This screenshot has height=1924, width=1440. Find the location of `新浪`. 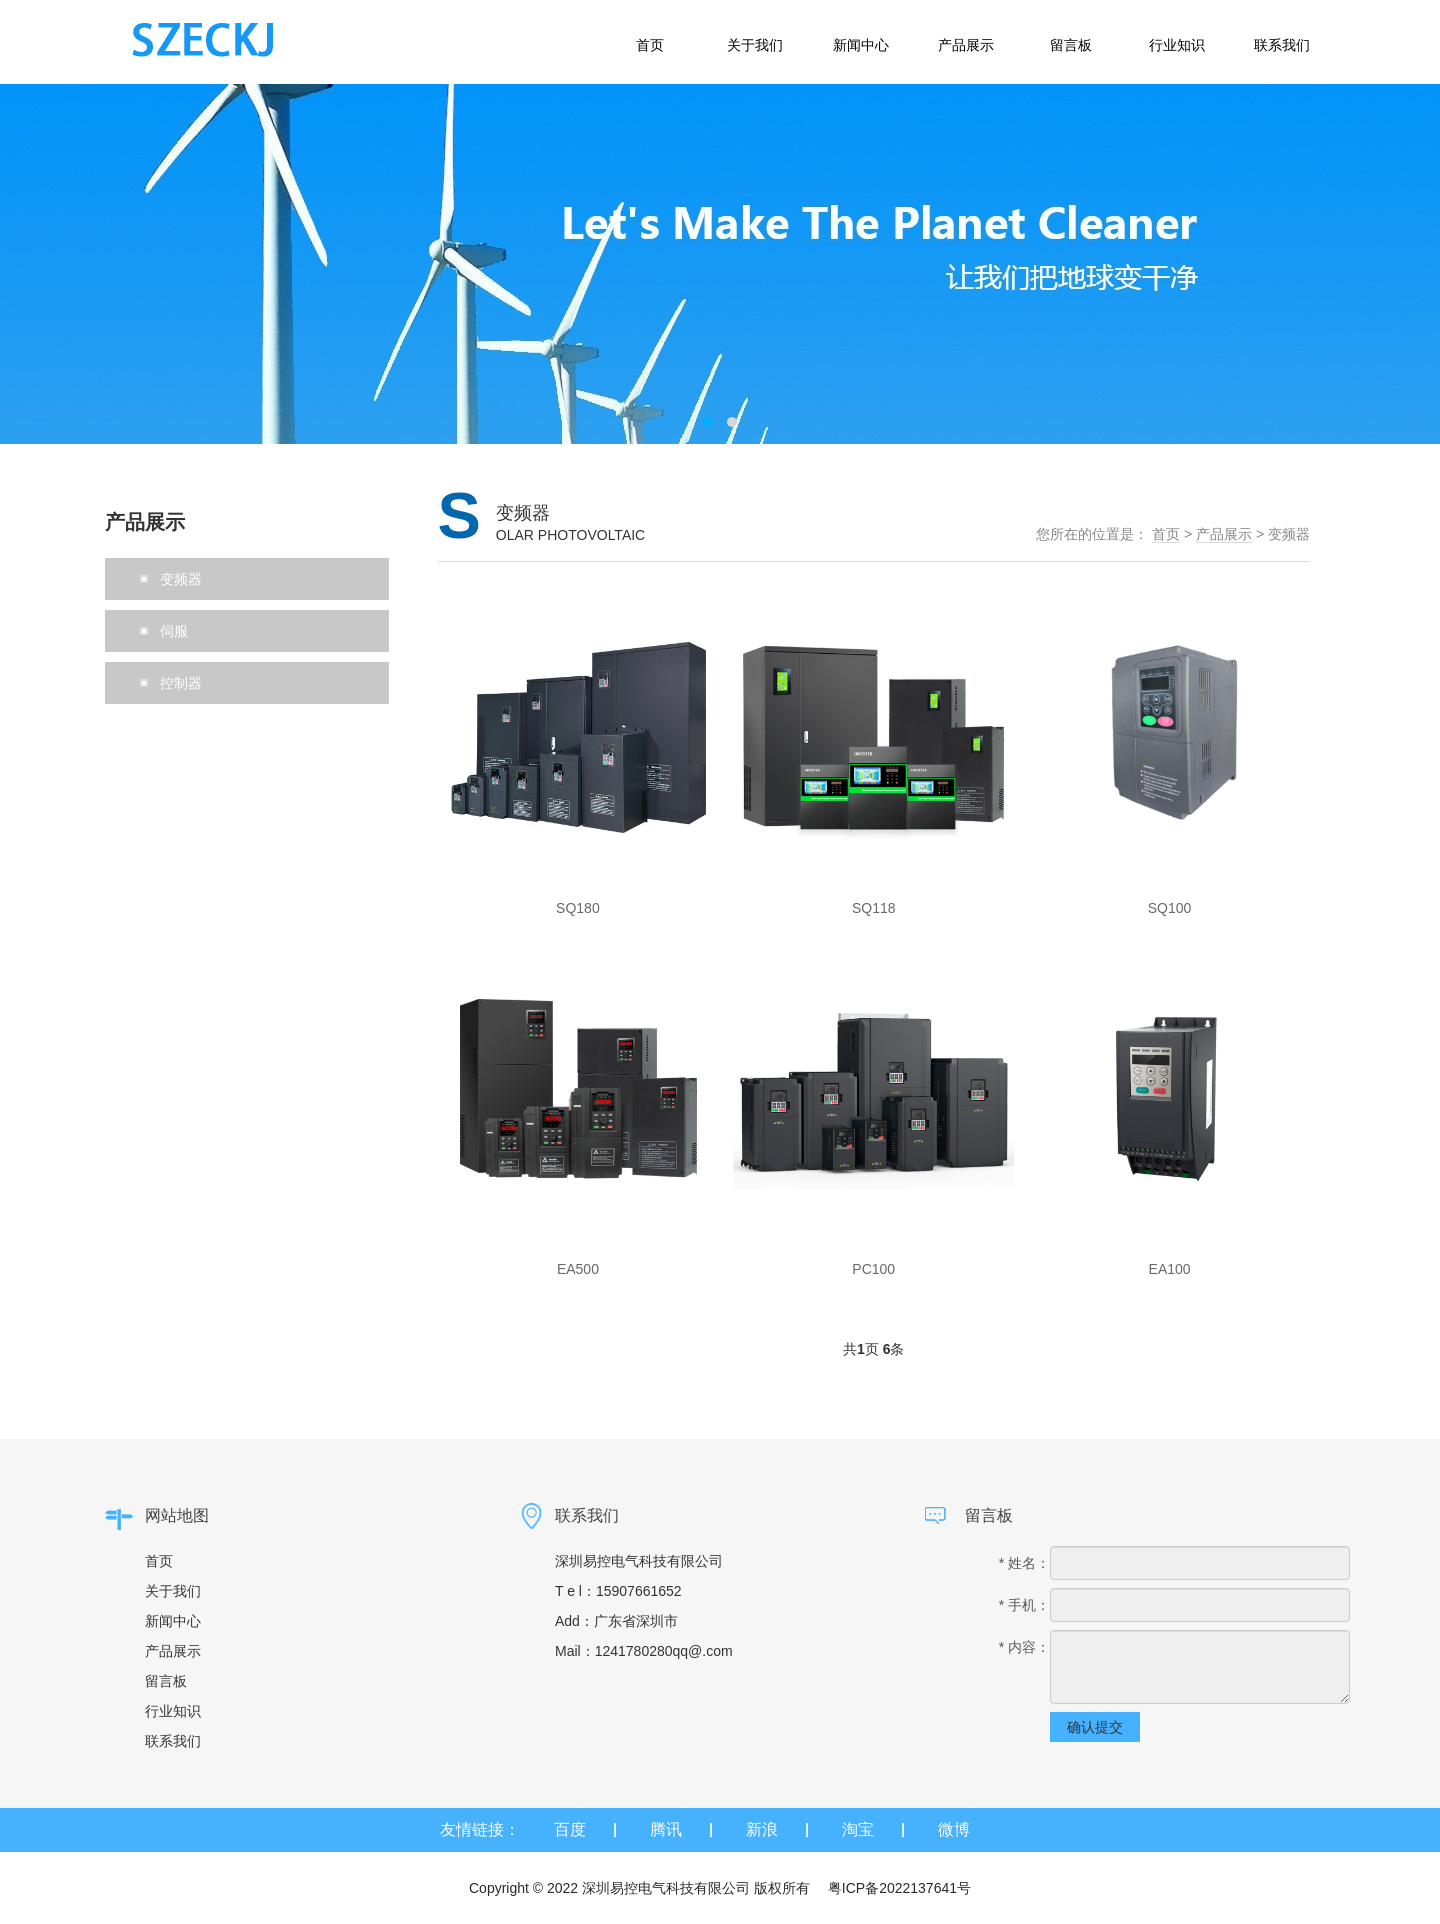

新浪 is located at coordinates (762, 1829).